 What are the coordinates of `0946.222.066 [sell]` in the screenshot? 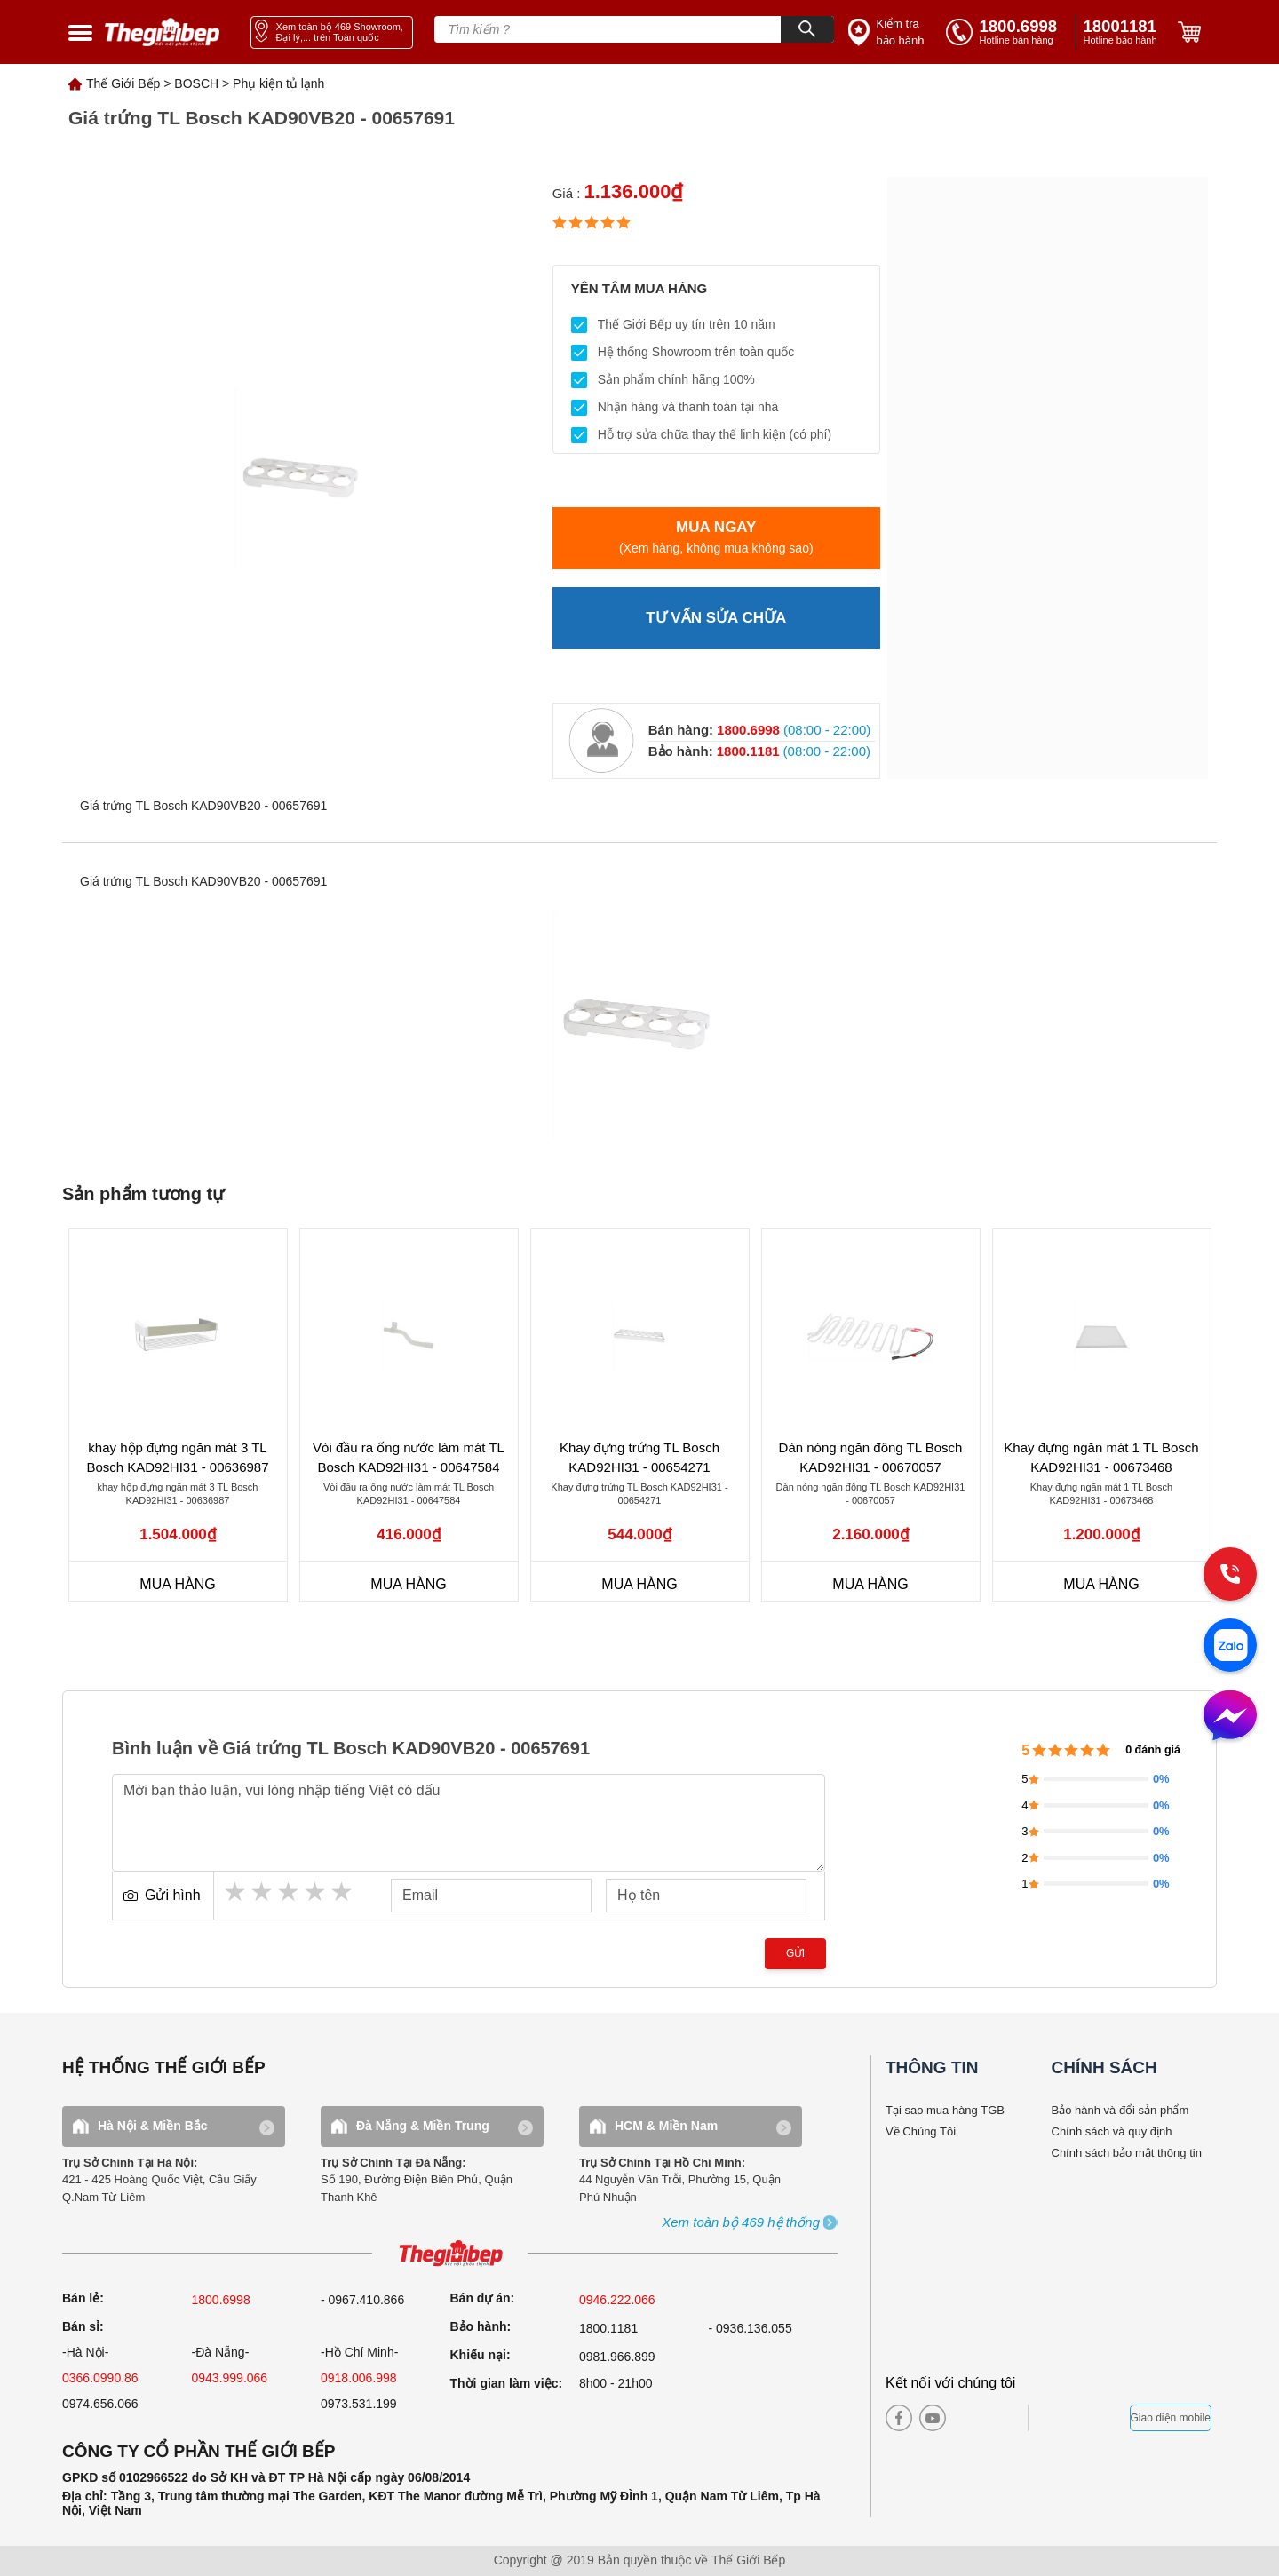 It's located at (617, 2300).